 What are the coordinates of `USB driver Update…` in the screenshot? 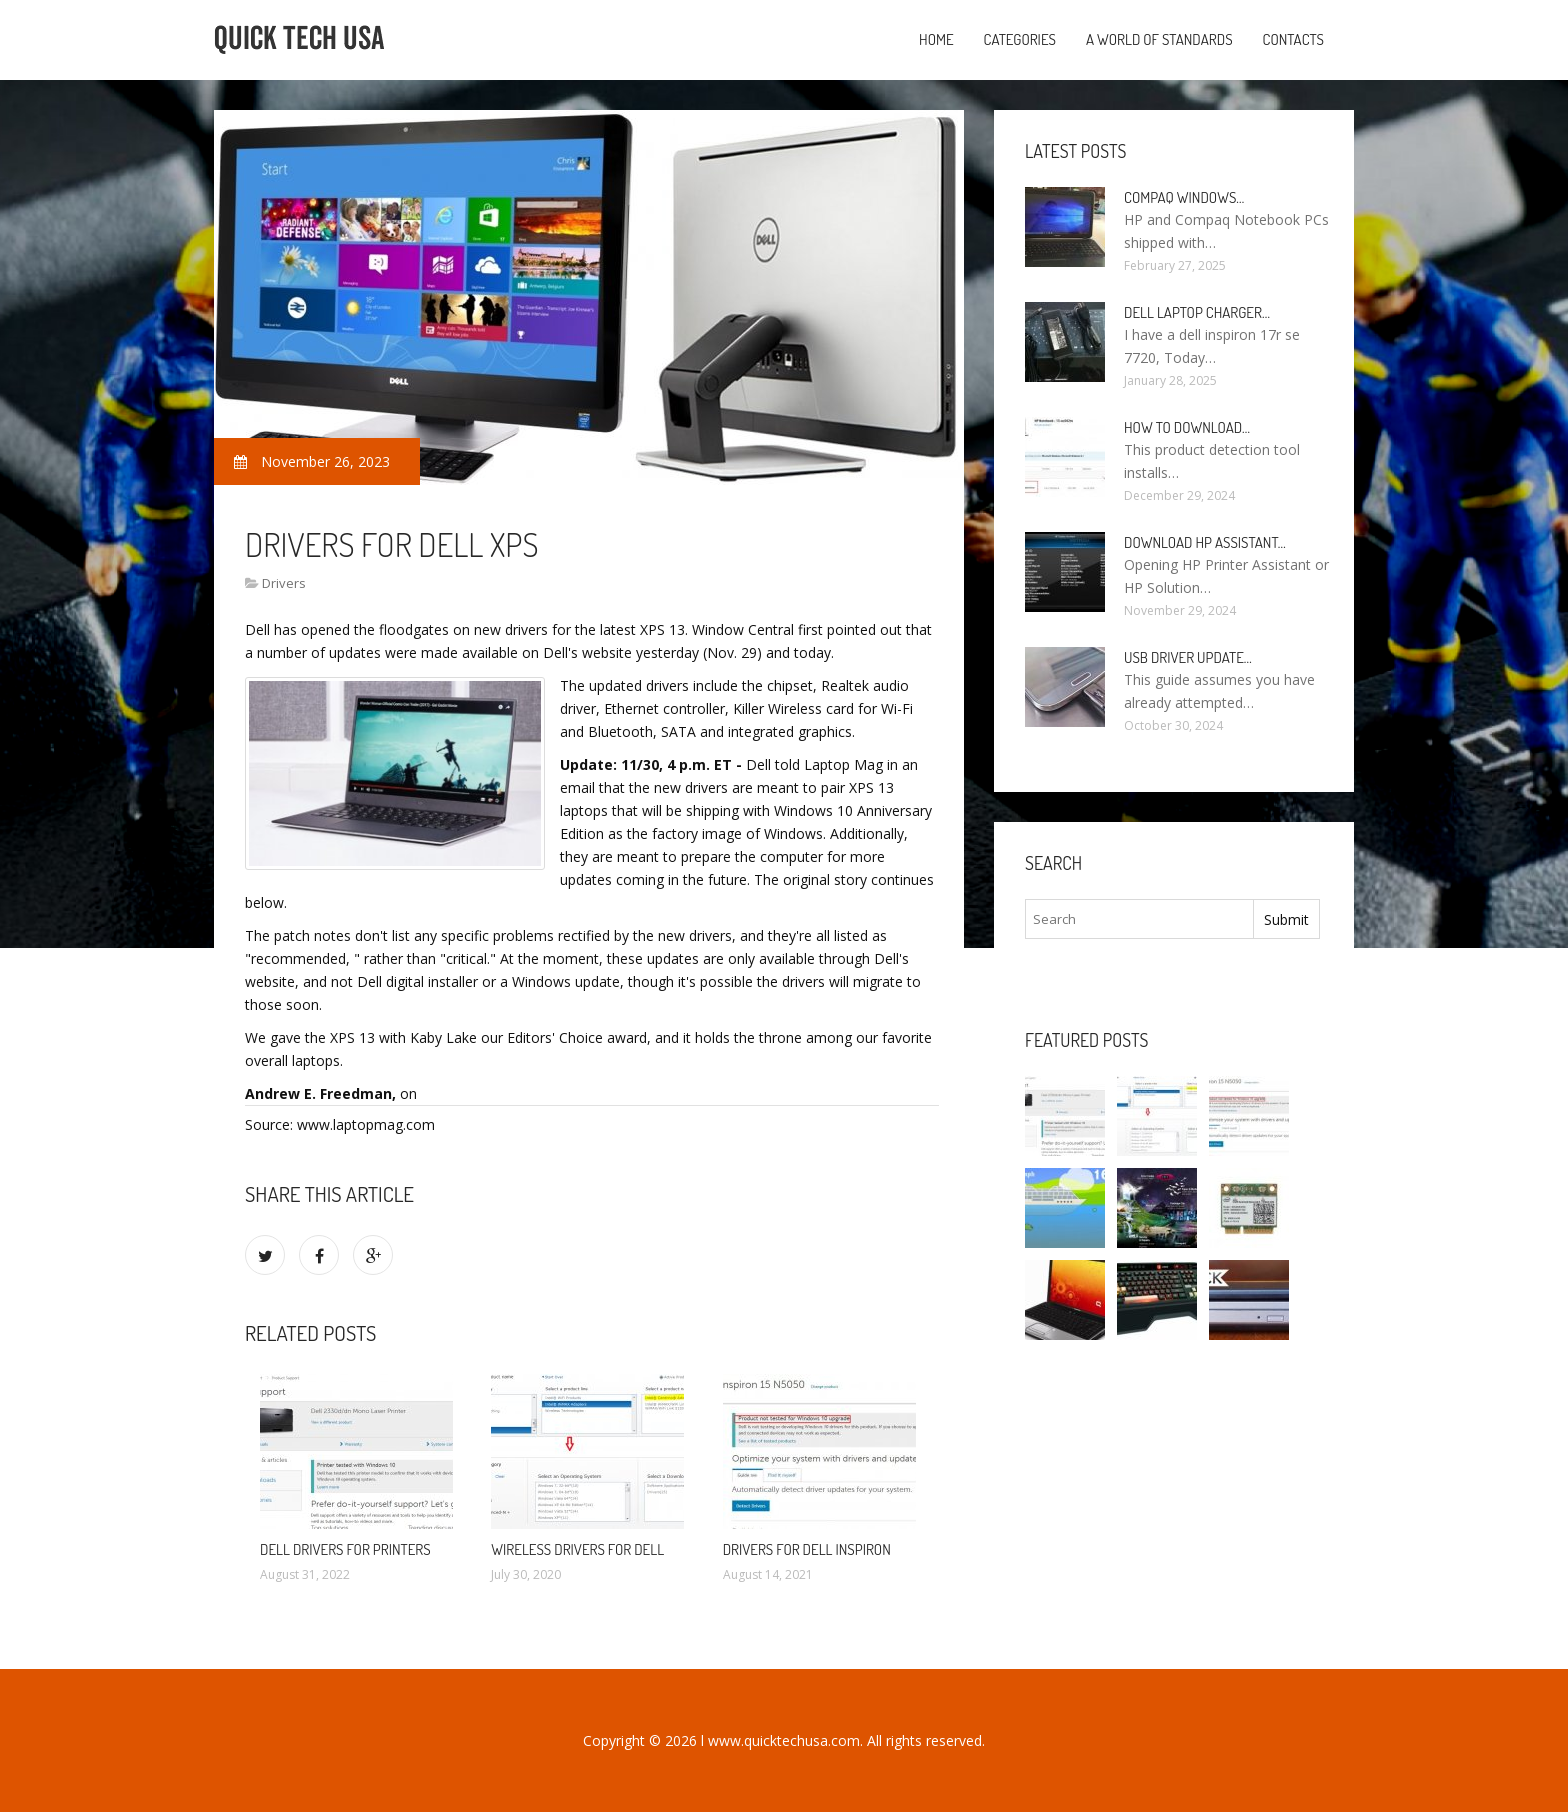 It's located at (1188, 657).